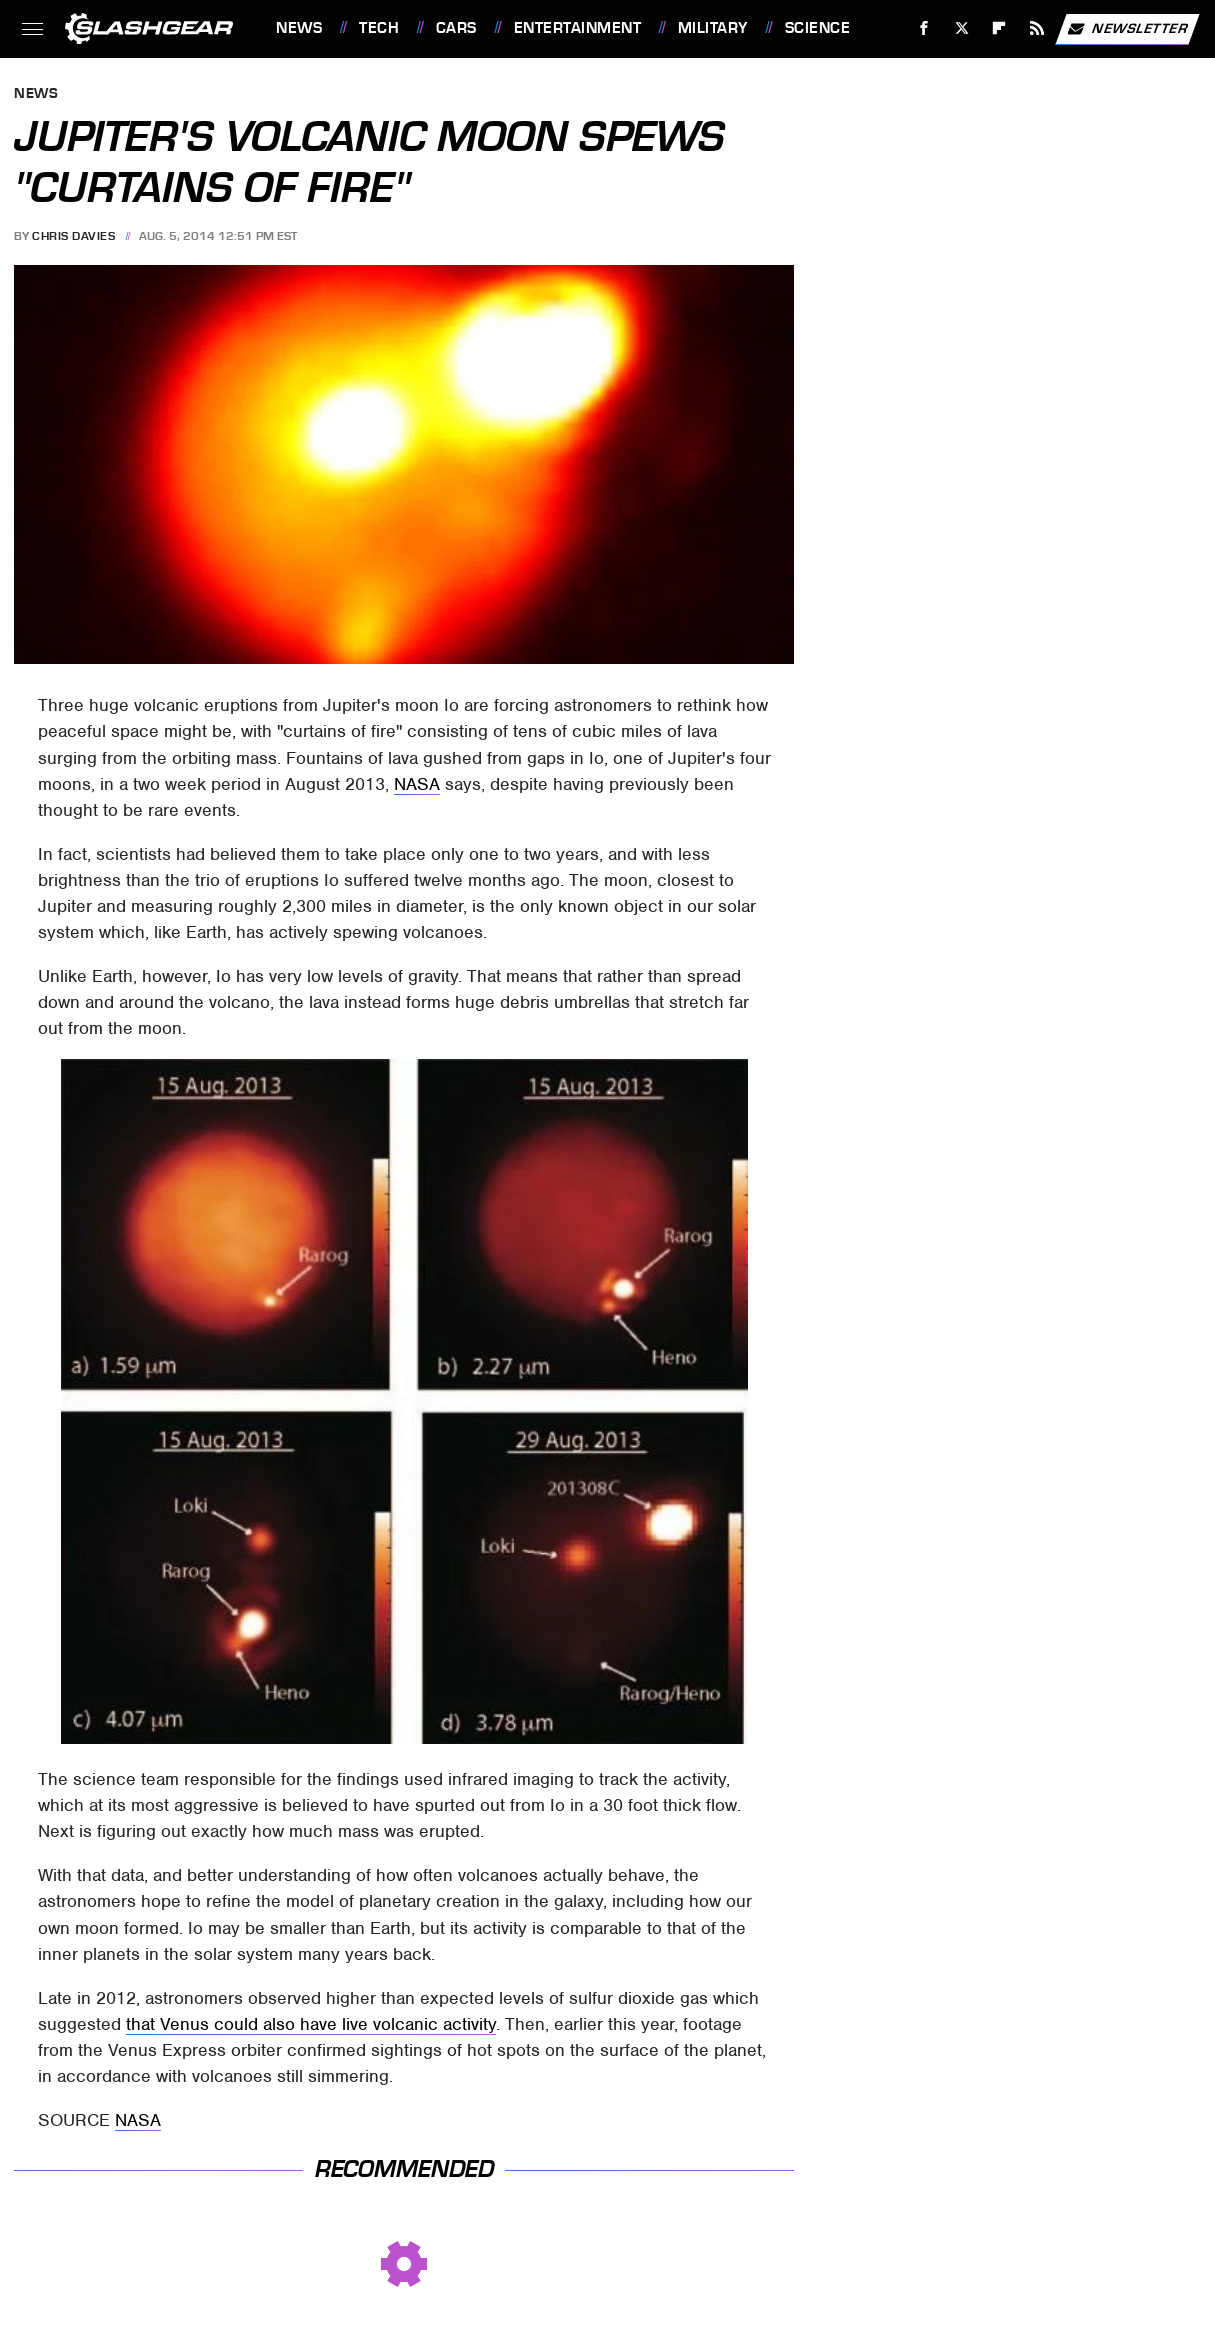 Image resolution: width=1215 pixels, height=2346 pixels. I want to click on News, so click(299, 28).